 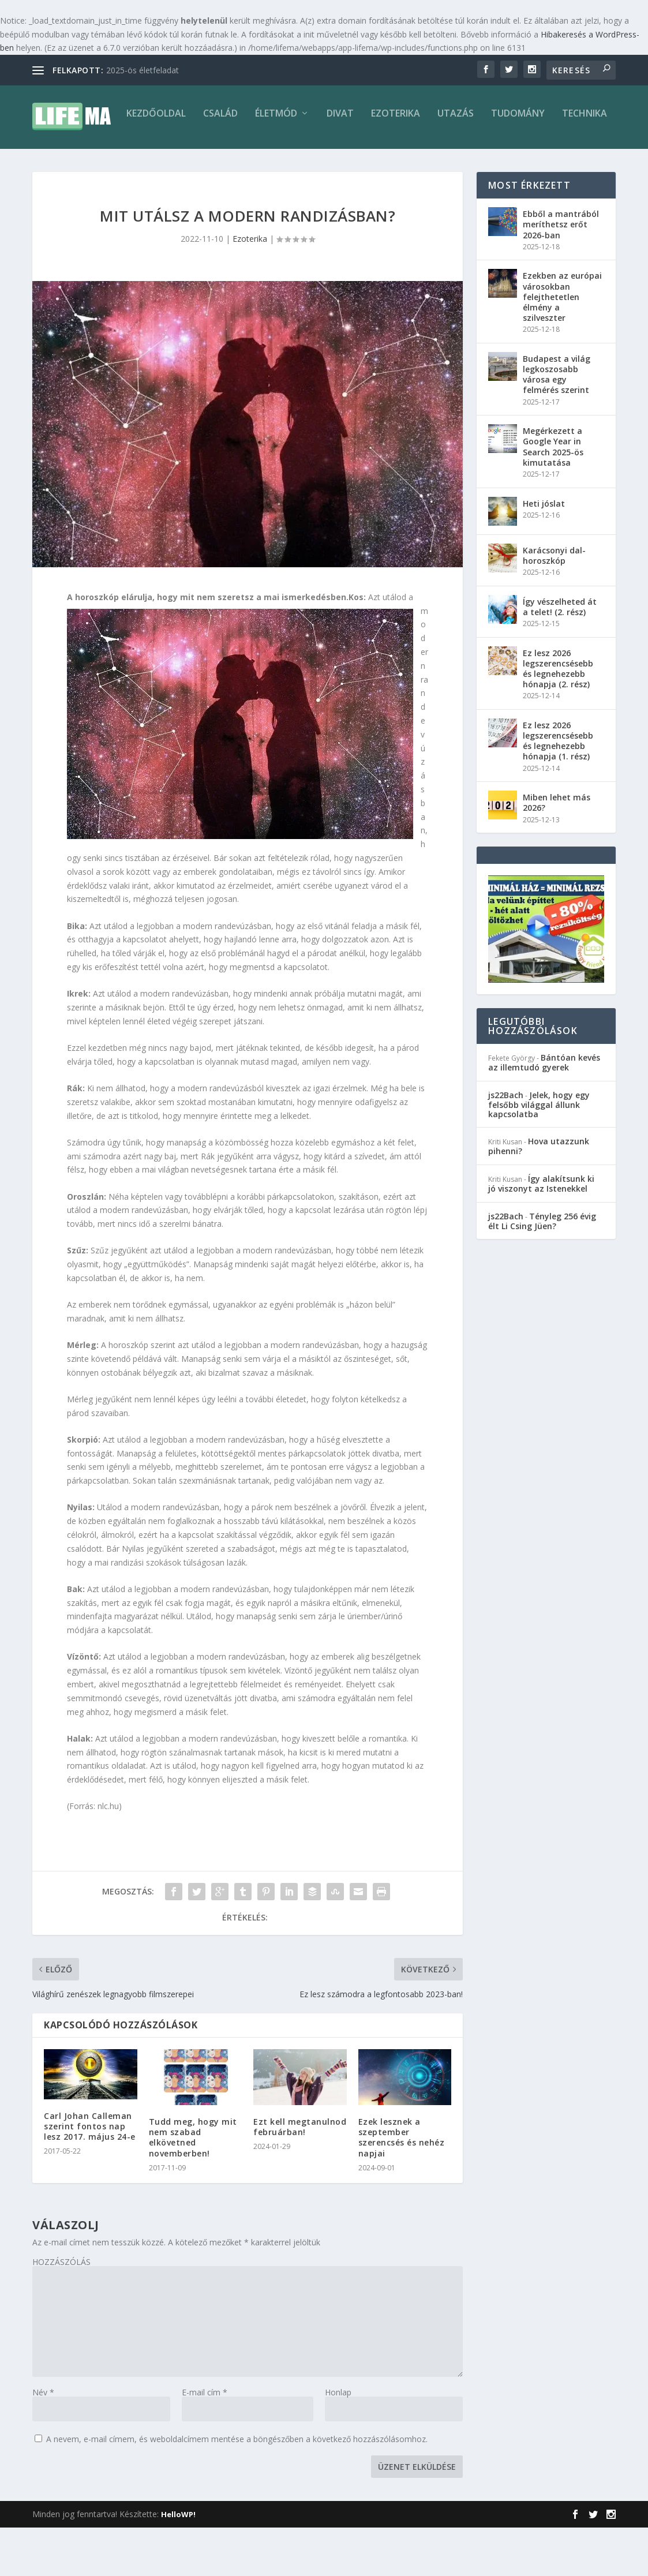 I want to click on Család, so click(x=135, y=162).